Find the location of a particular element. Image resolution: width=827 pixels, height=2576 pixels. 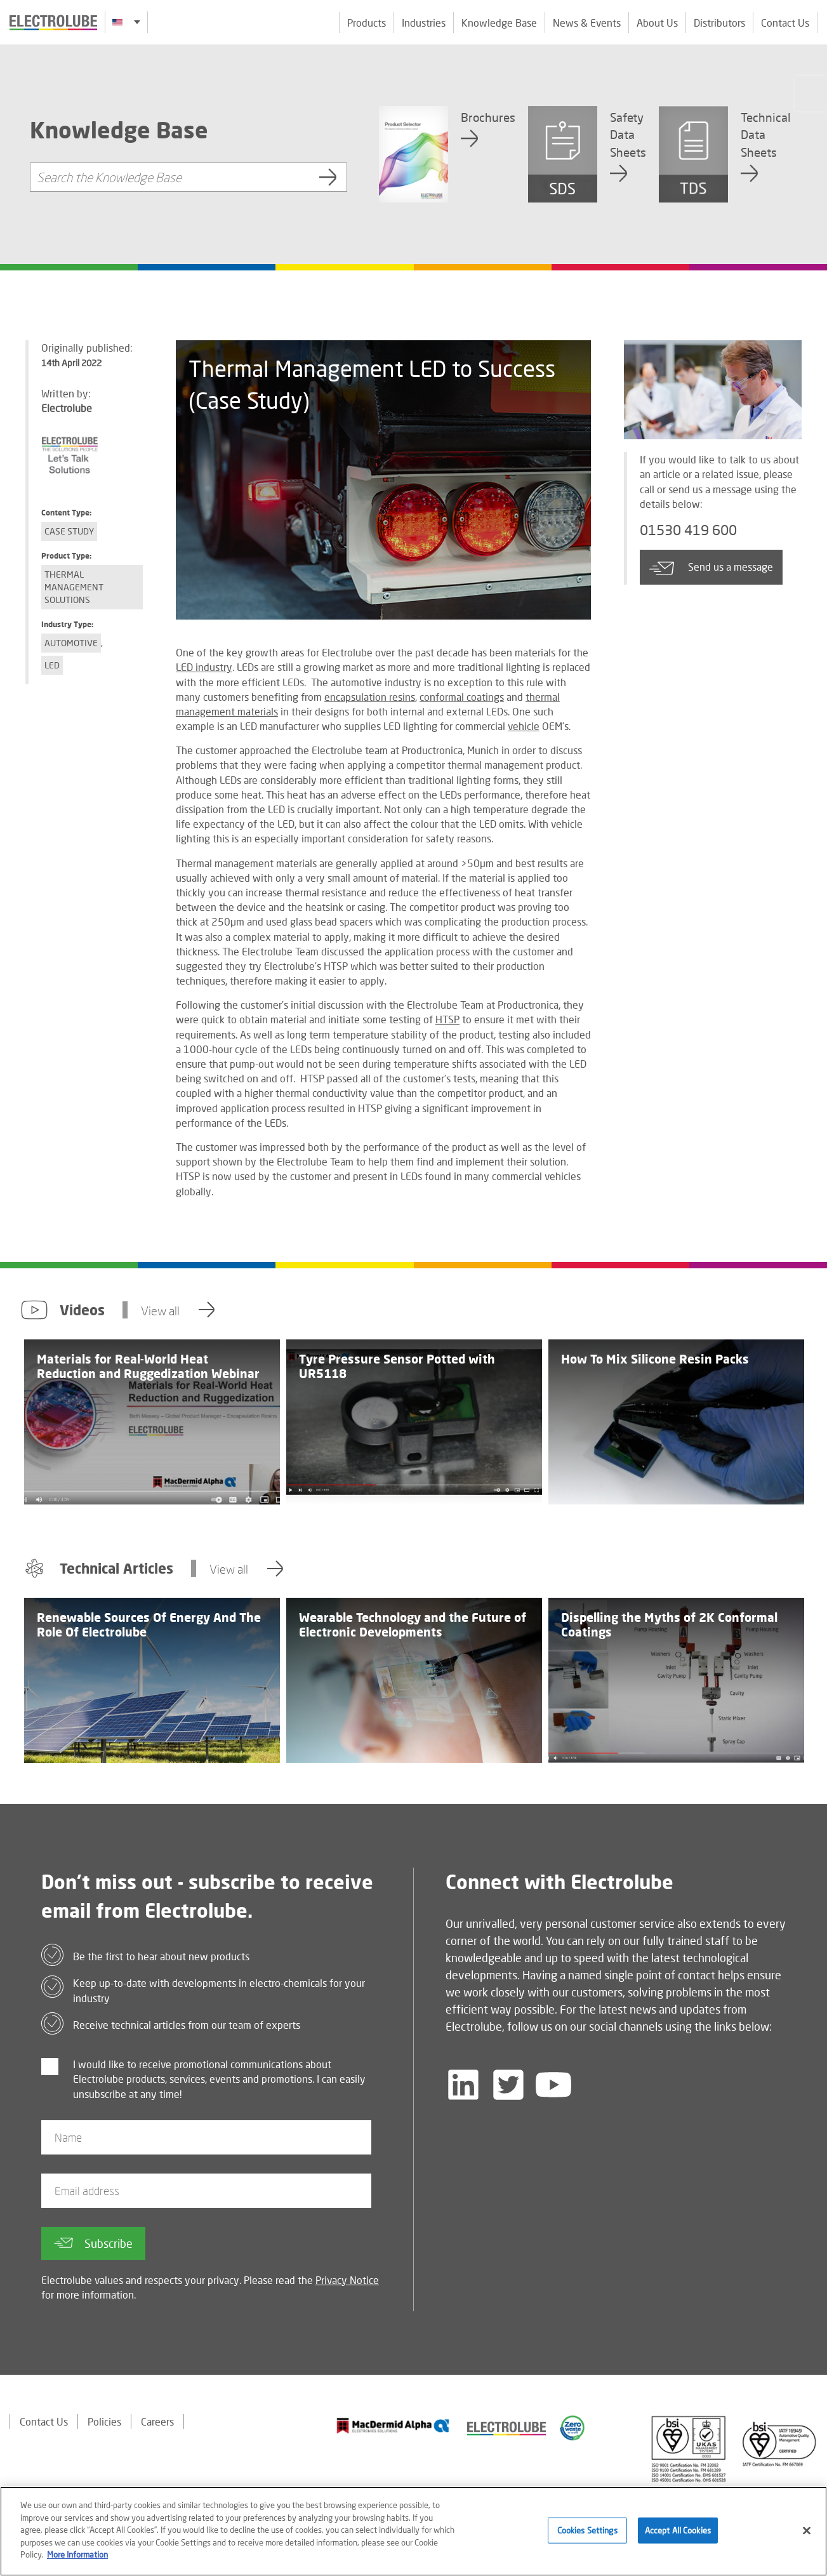

vehicle is located at coordinates (523, 726).